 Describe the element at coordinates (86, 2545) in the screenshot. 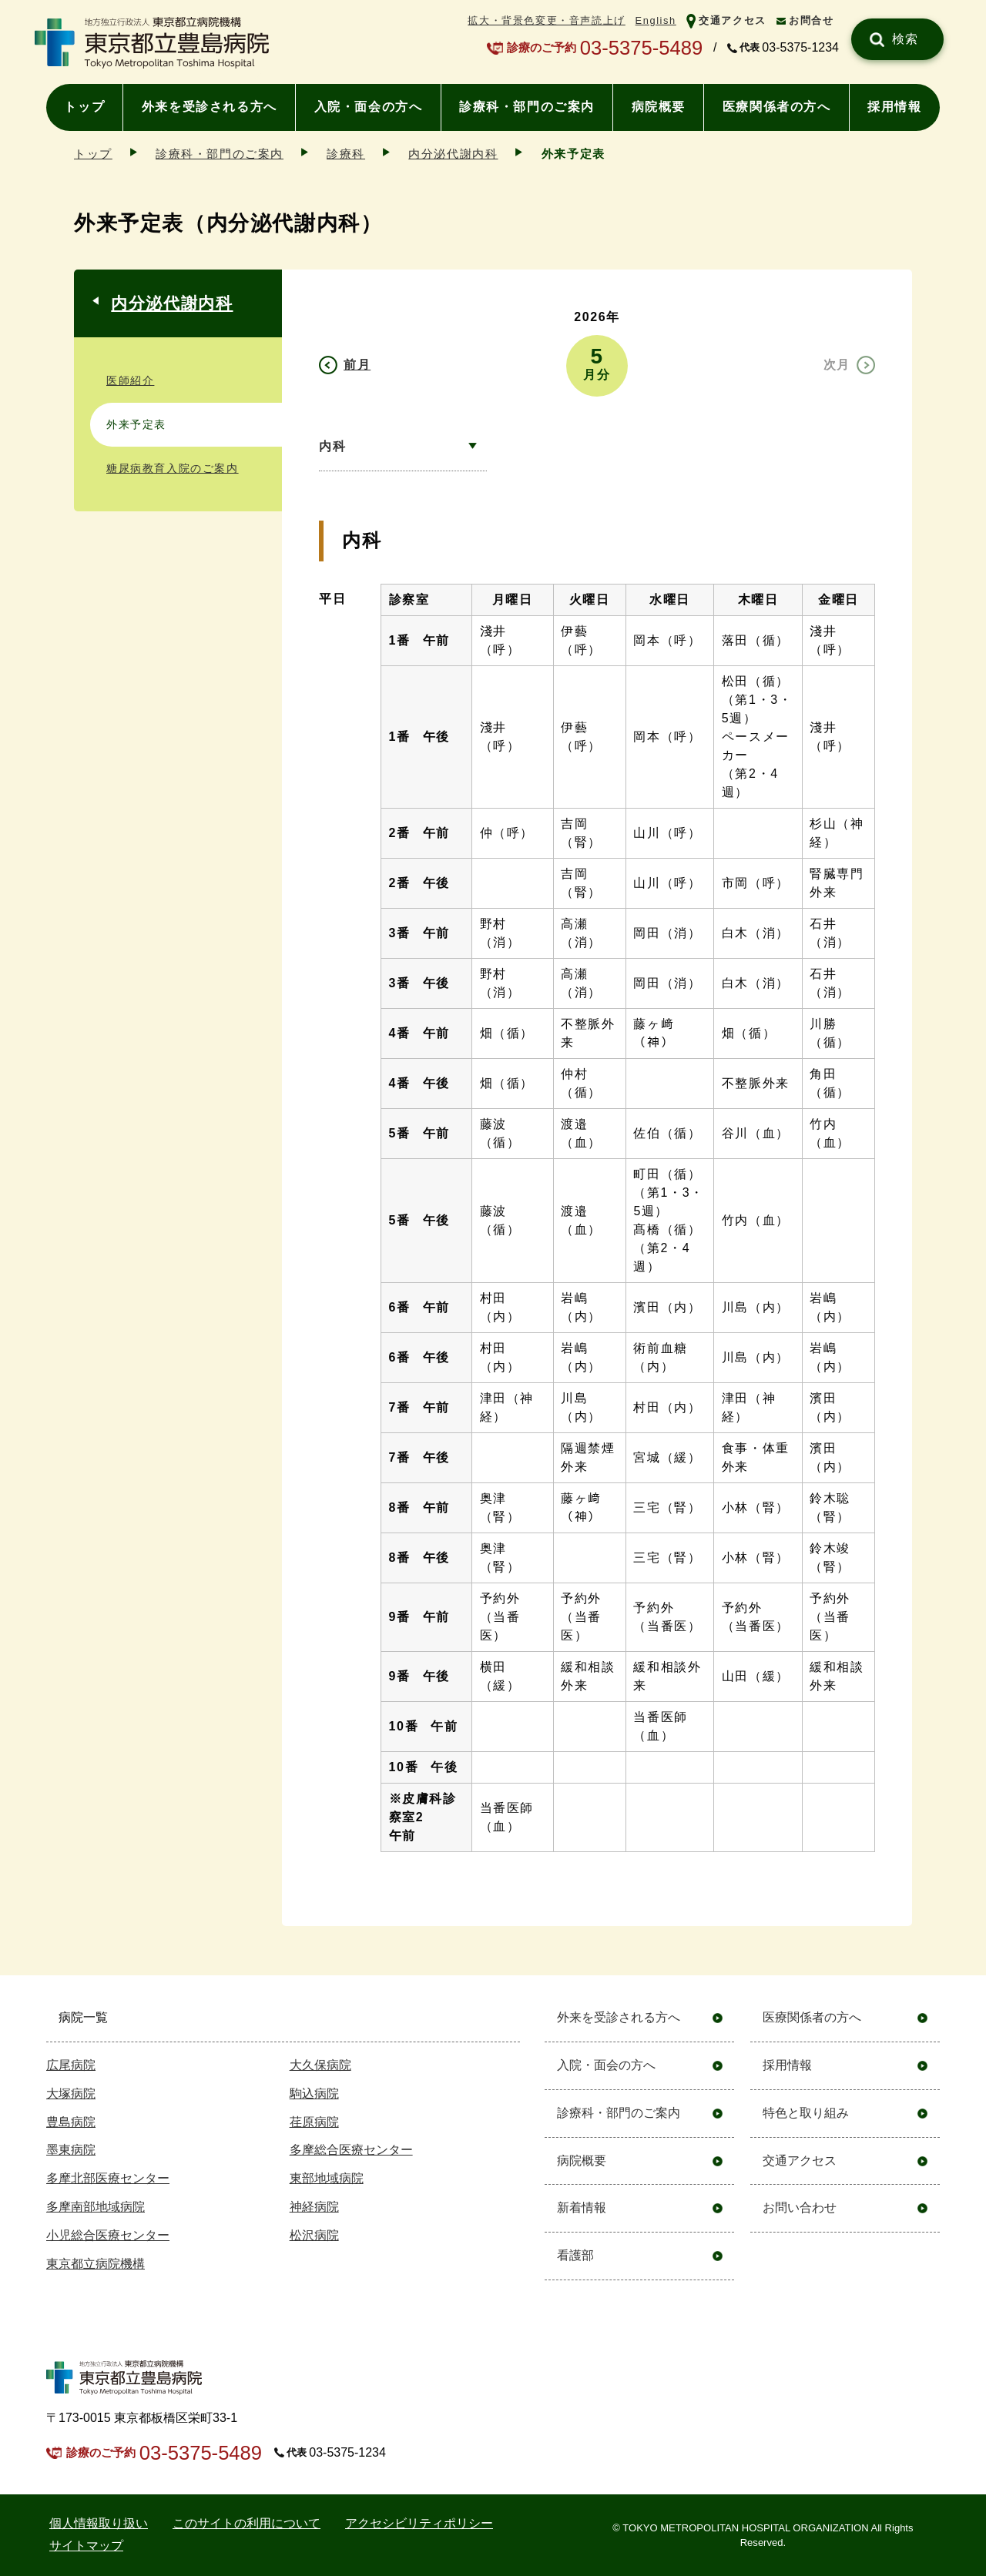

I see `サイトマップ` at that location.